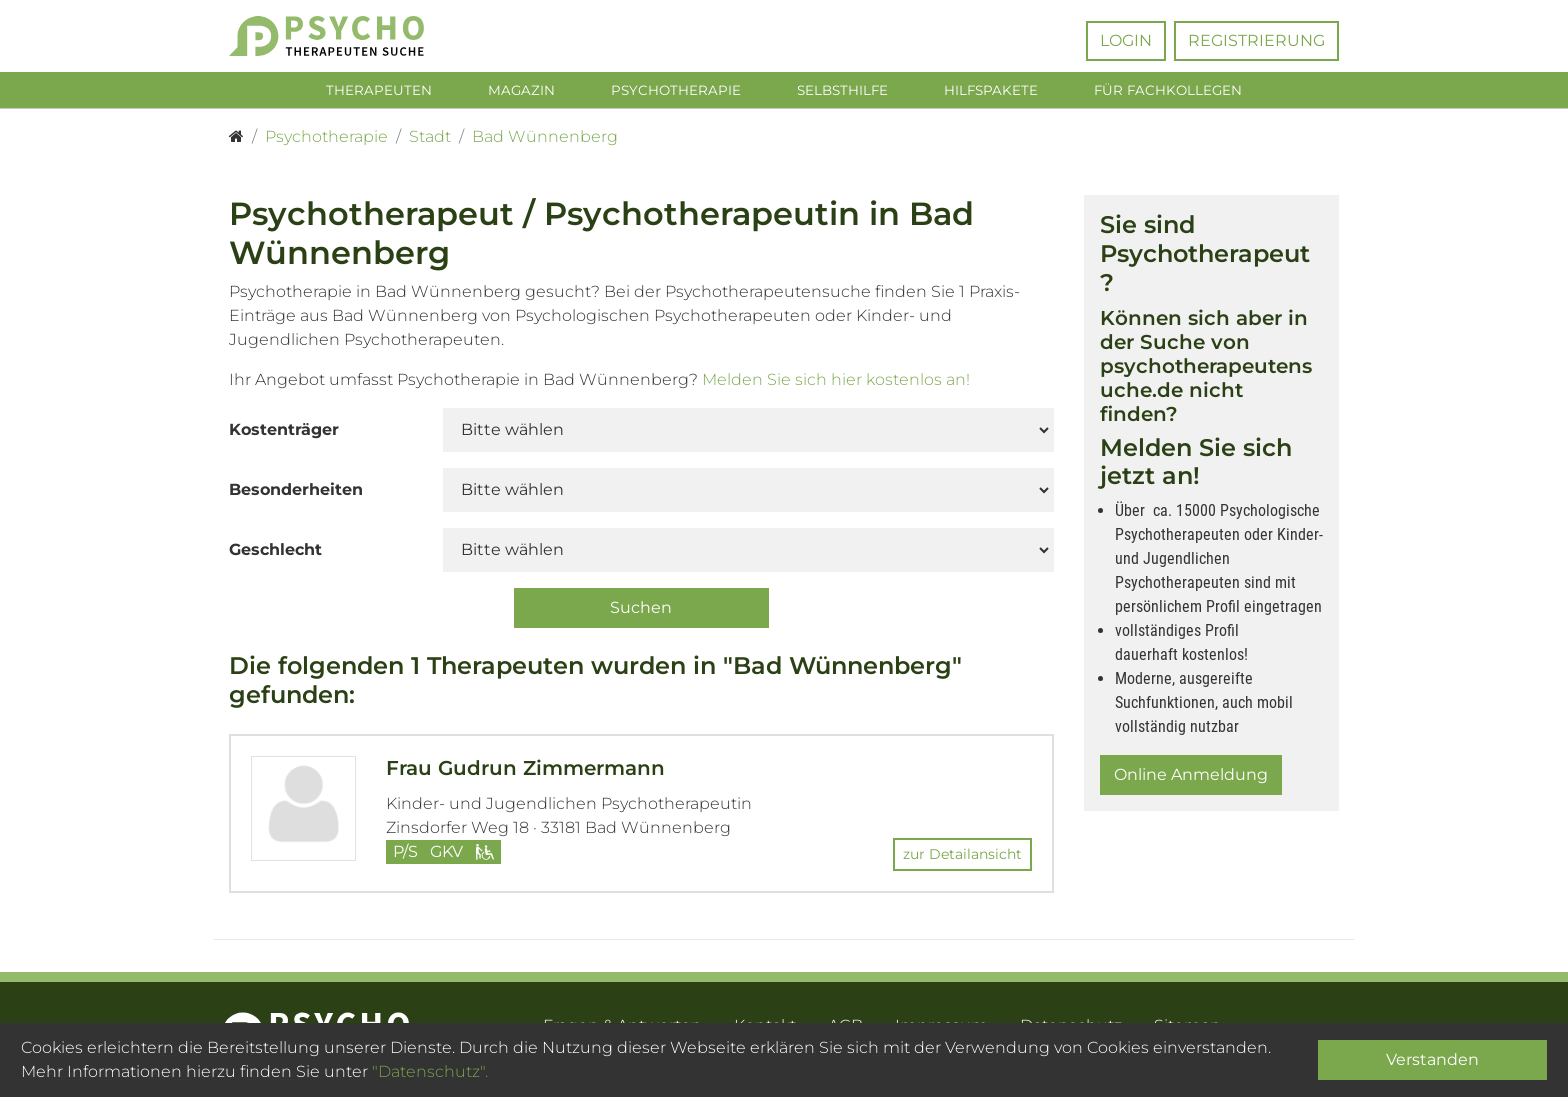 The width and height of the screenshot is (1568, 1097). Describe the element at coordinates (430, 1071) in the screenshot. I see `"Datenschutz".` at that location.